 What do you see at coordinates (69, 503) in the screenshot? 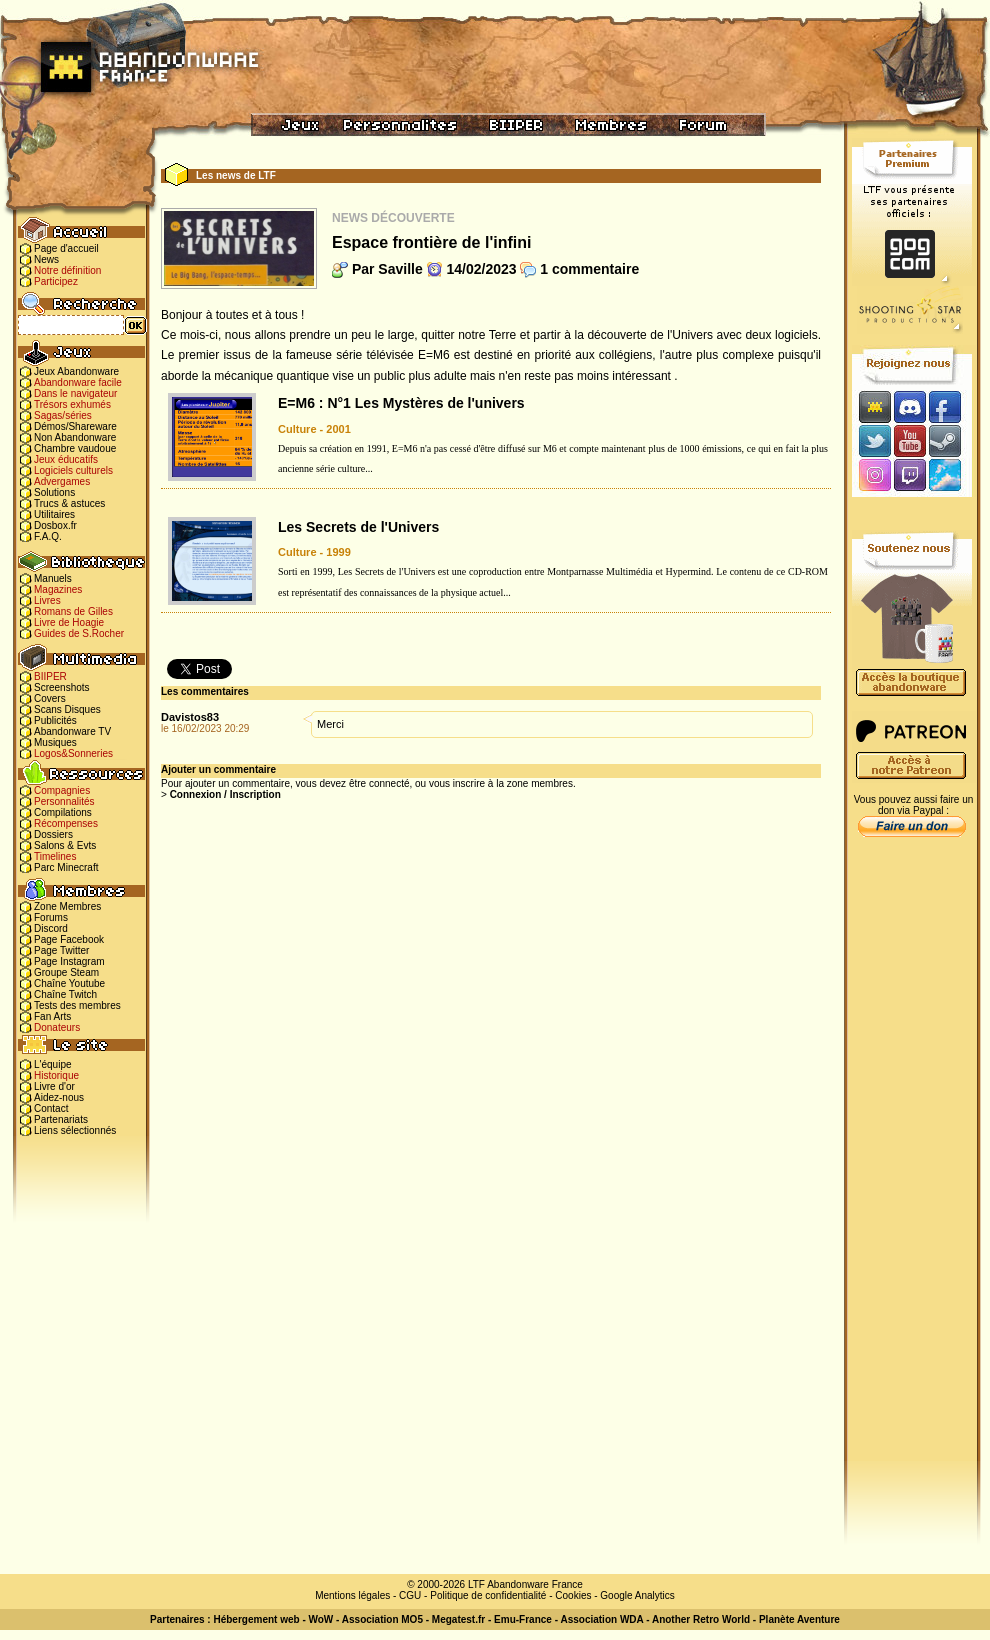
I see `Trucs & astuces` at bounding box center [69, 503].